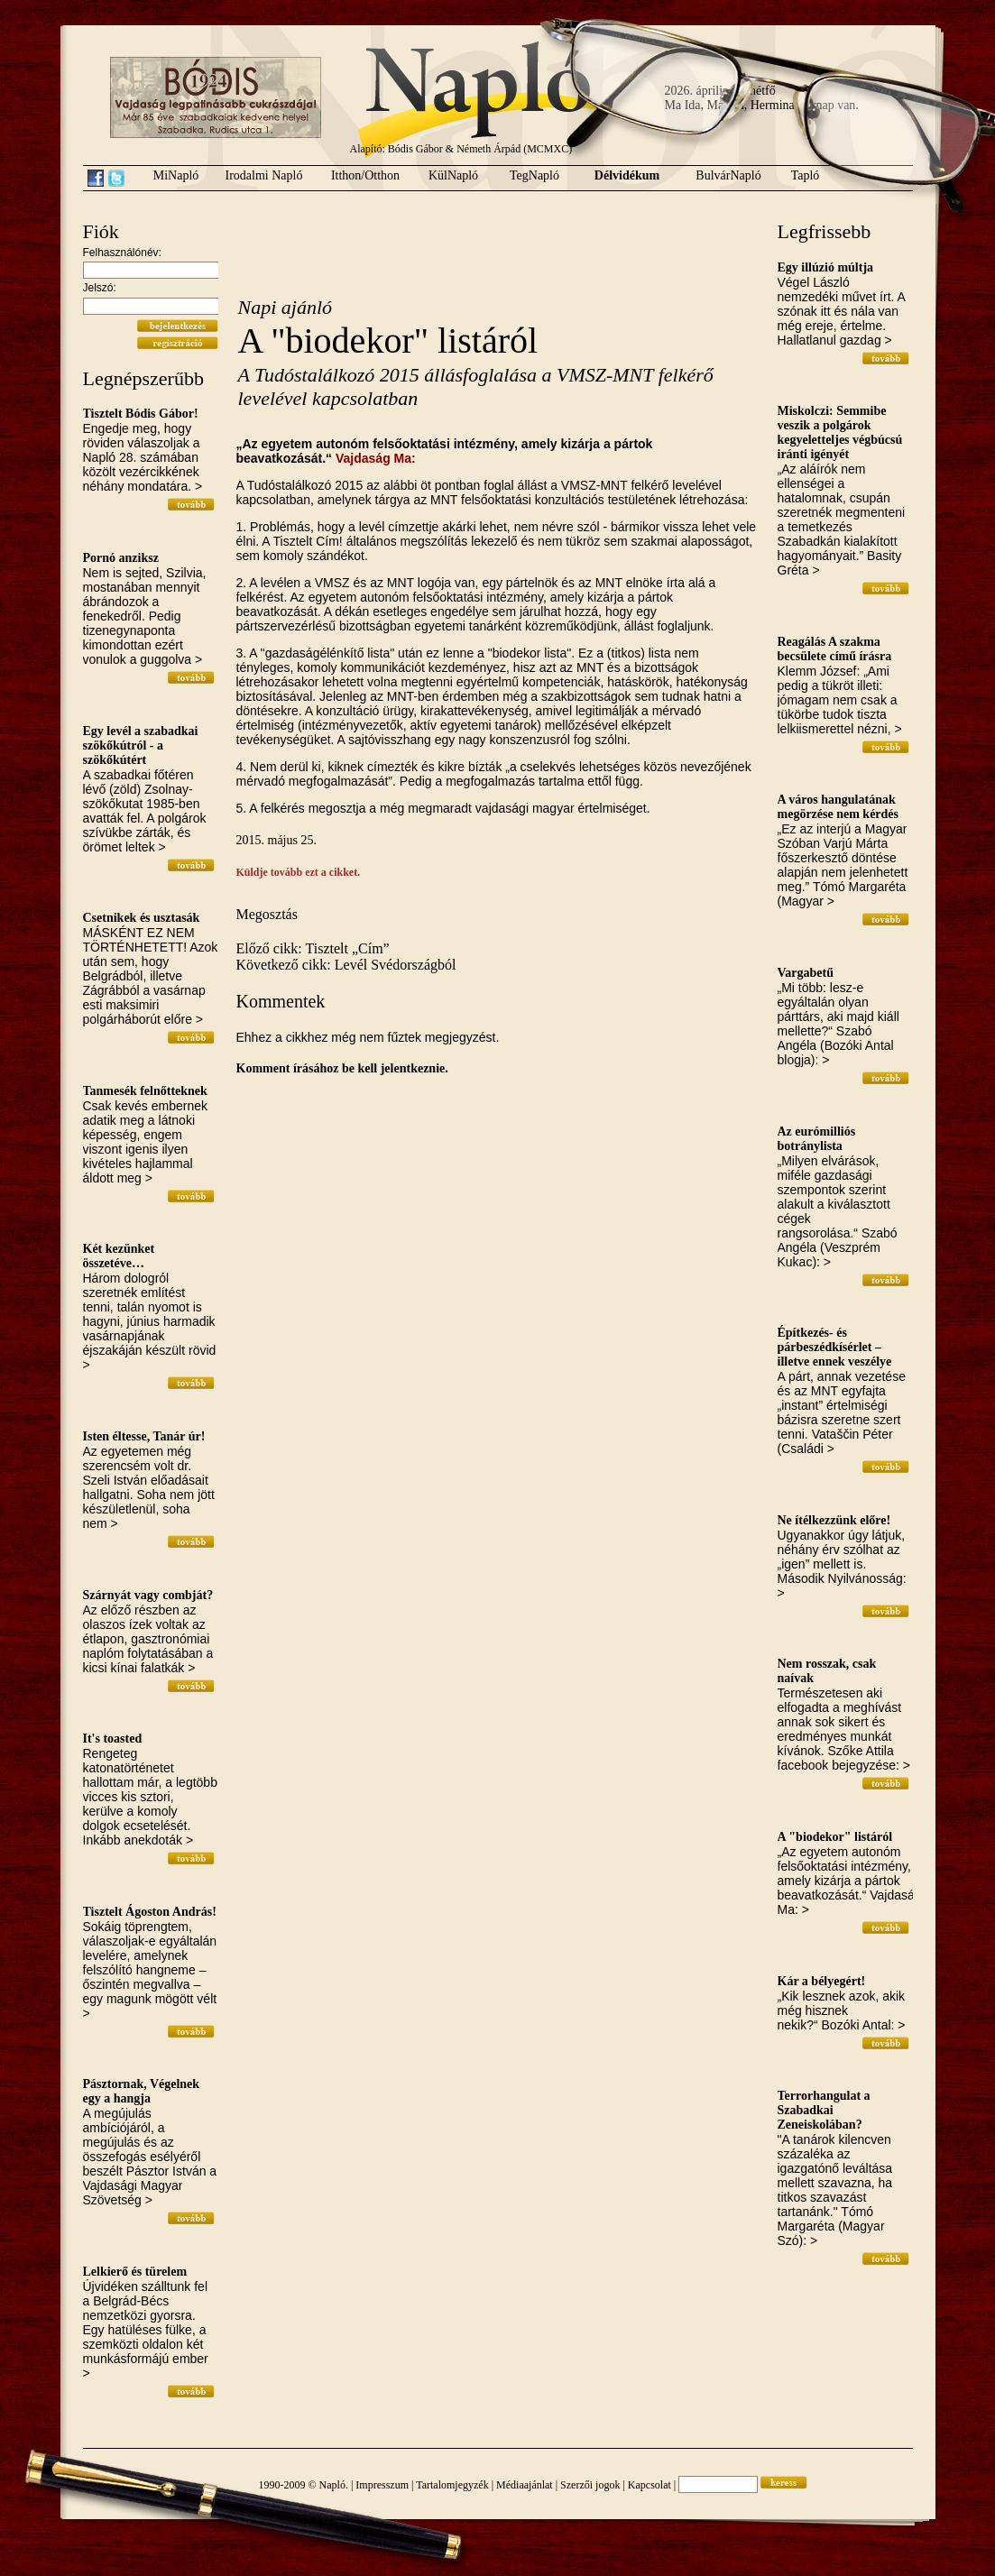  What do you see at coordinates (806, 973) in the screenshot?
I see `Vargabetű` at bounding box center [806, 973].